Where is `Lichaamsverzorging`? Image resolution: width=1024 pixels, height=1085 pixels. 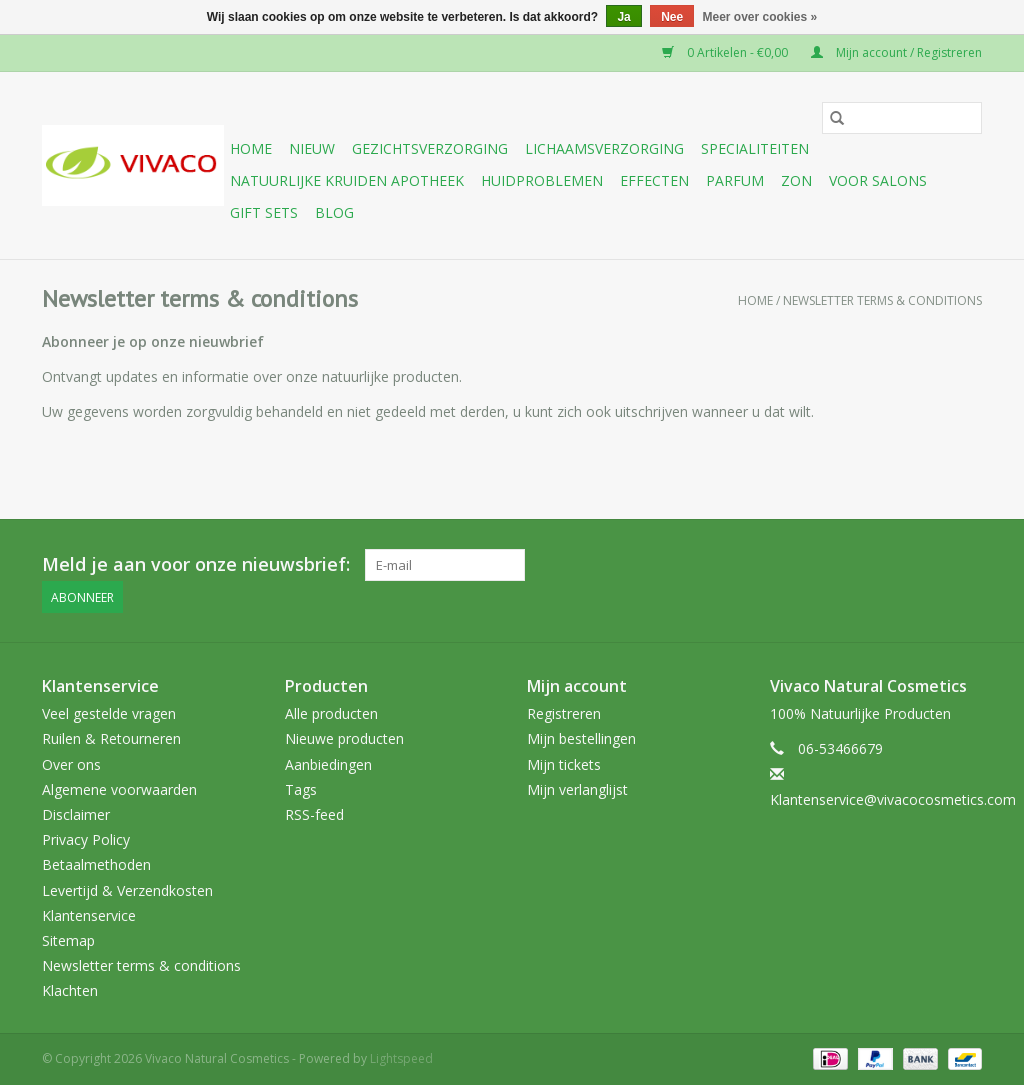 Lichaamsverzorging is located at coordinates (604, 148).